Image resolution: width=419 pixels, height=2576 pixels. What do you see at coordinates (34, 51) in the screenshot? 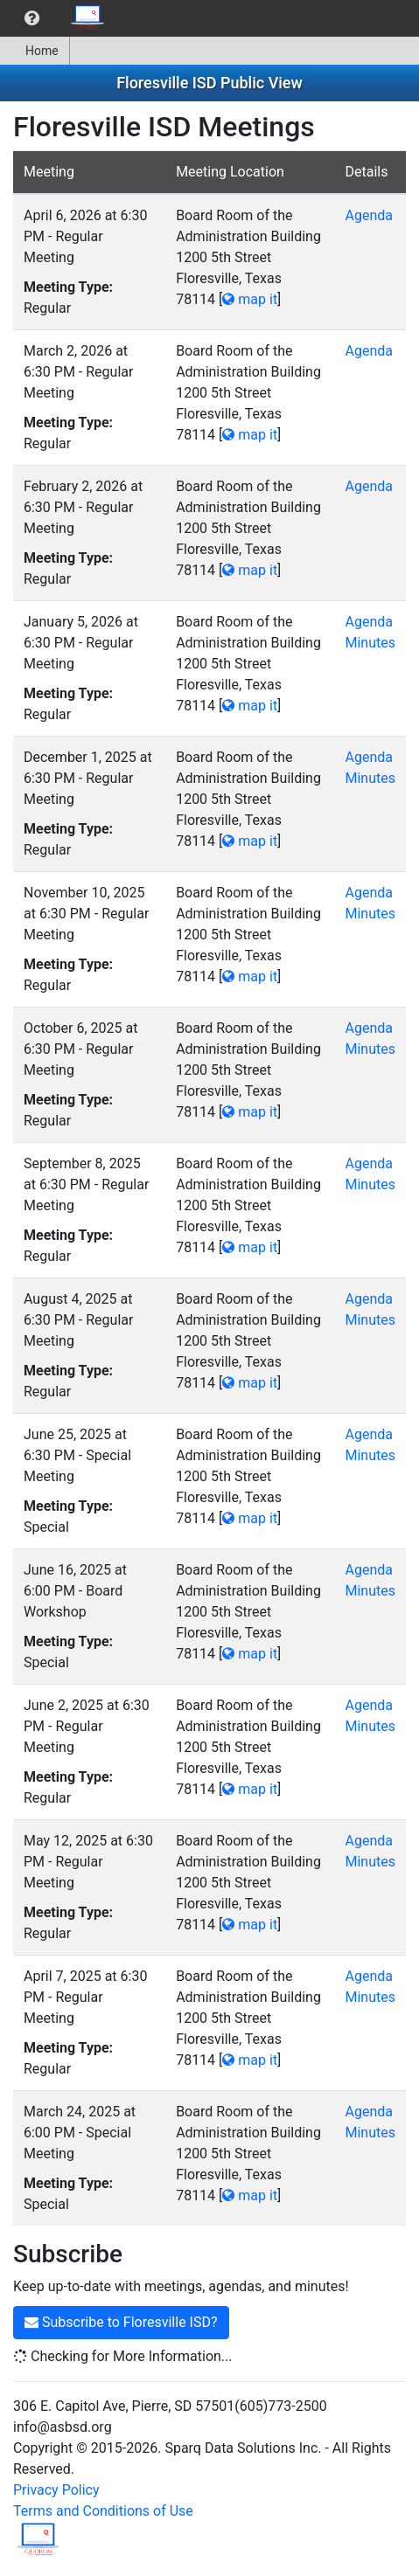
I see `Home` at bounding box center [34, 51].